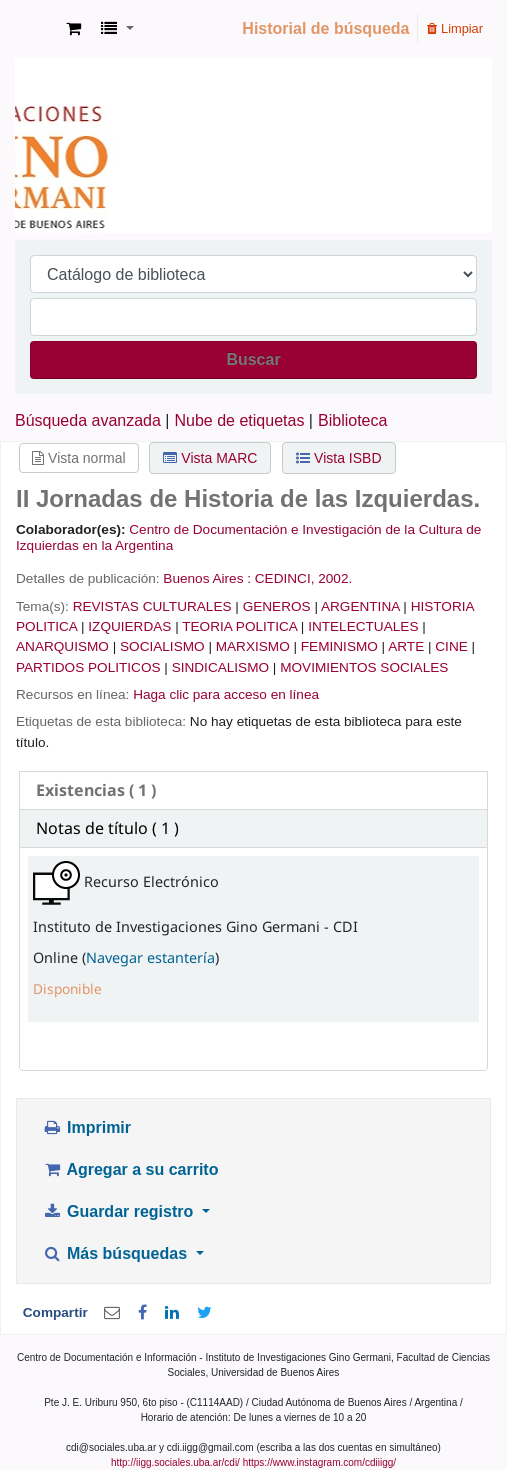  I want to click on Agregar a su carrito, so click(130, 1169).